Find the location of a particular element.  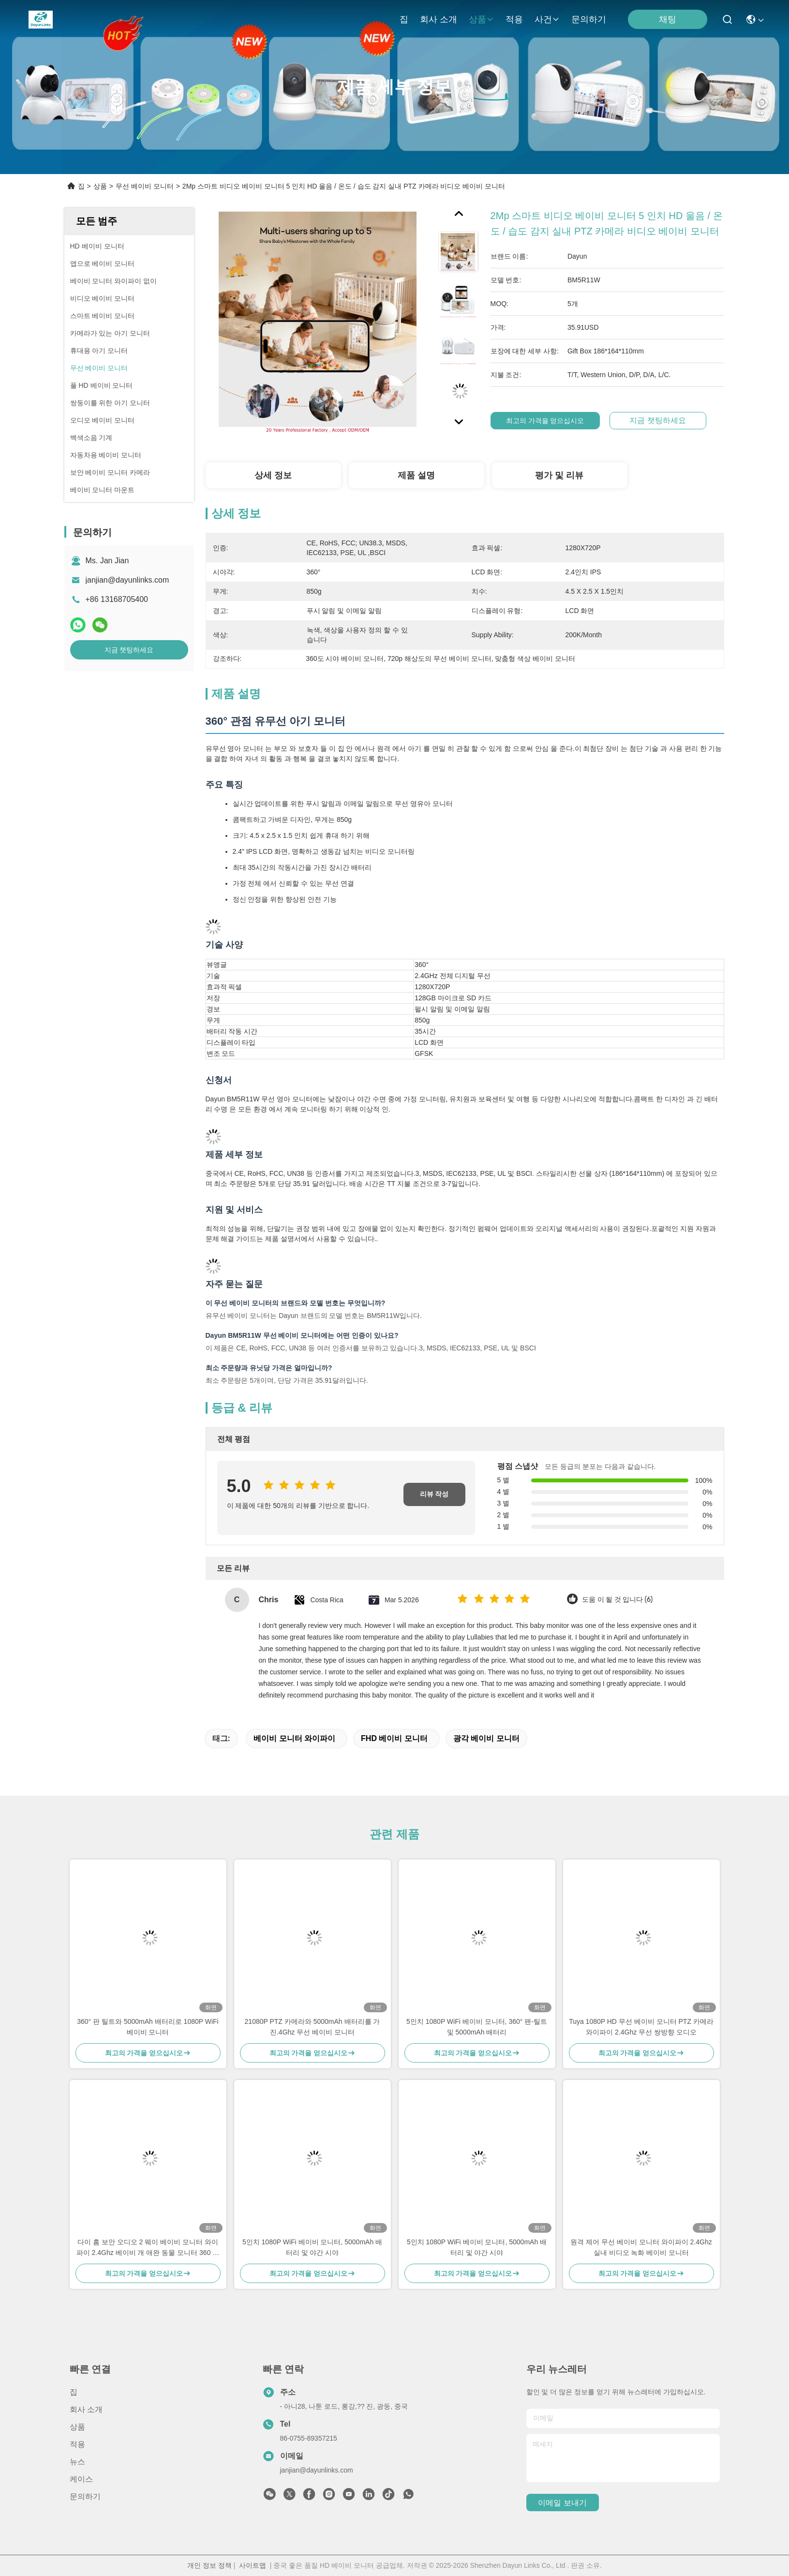

리뷰 작성 is located at coordinates (434, 1494).